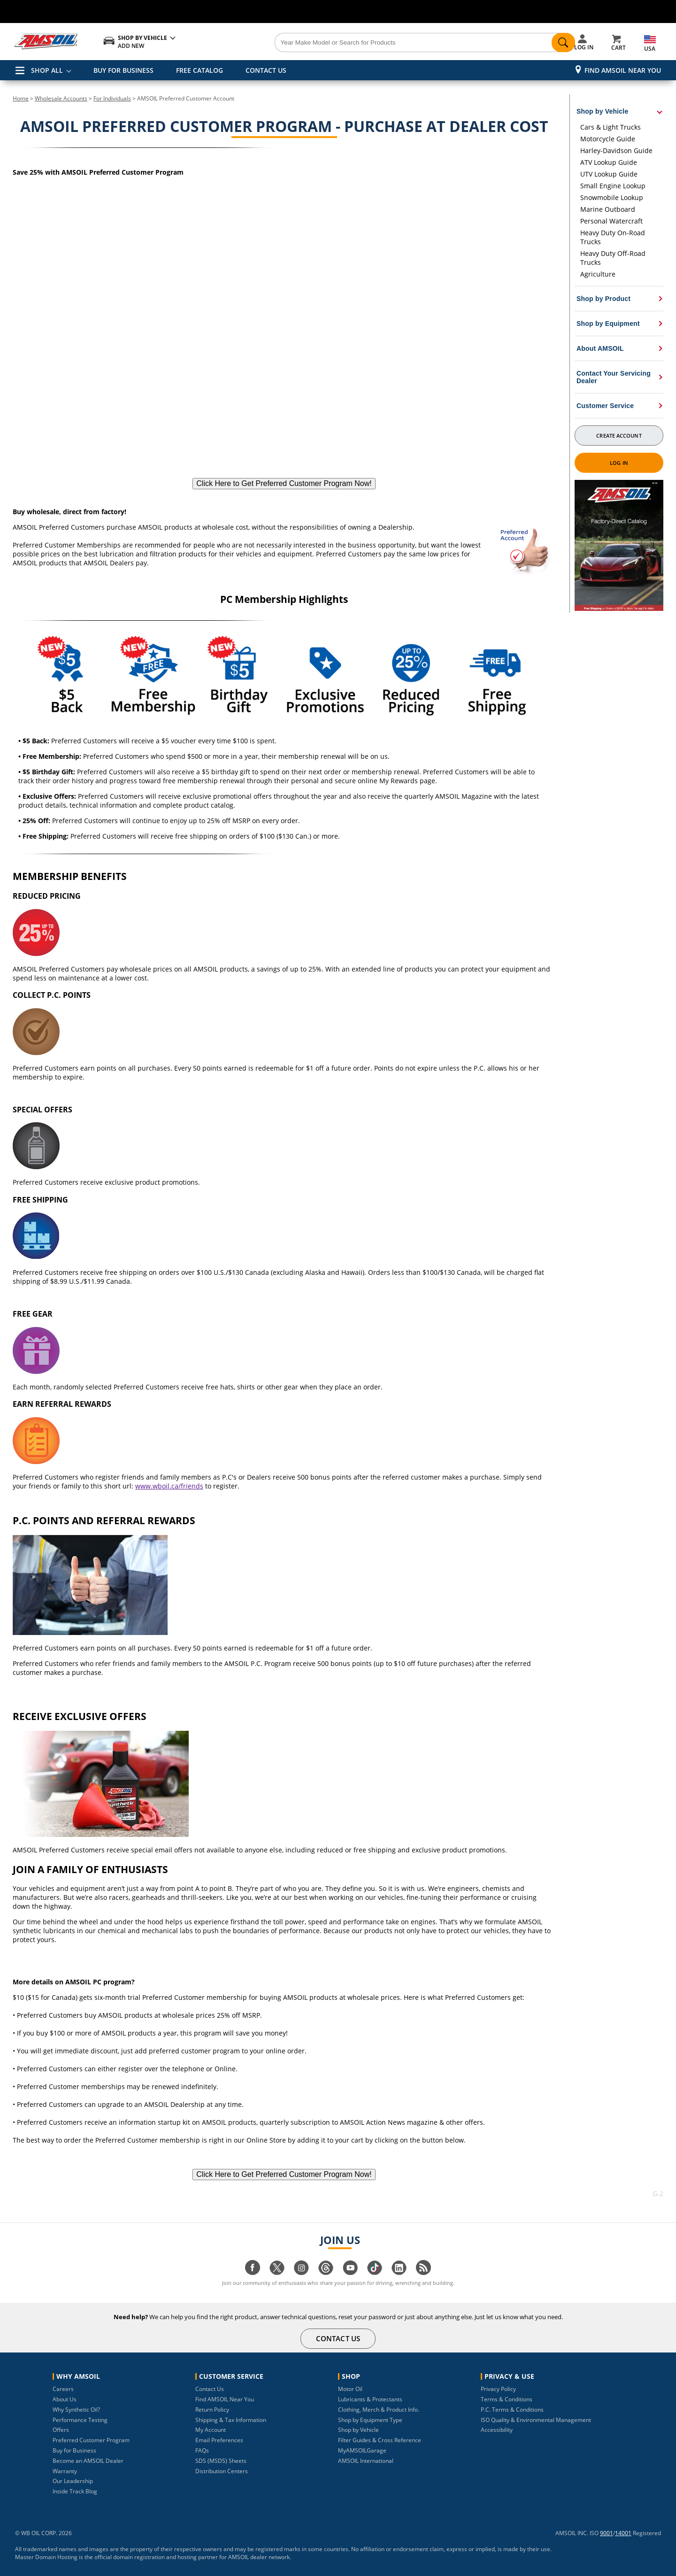 The height and width of the screenshot is (2576, 676). What do you see at coordinates (75, 2491) in the screenshot?
I see `Inside Track Blog` at bounding box center [75, 2491].